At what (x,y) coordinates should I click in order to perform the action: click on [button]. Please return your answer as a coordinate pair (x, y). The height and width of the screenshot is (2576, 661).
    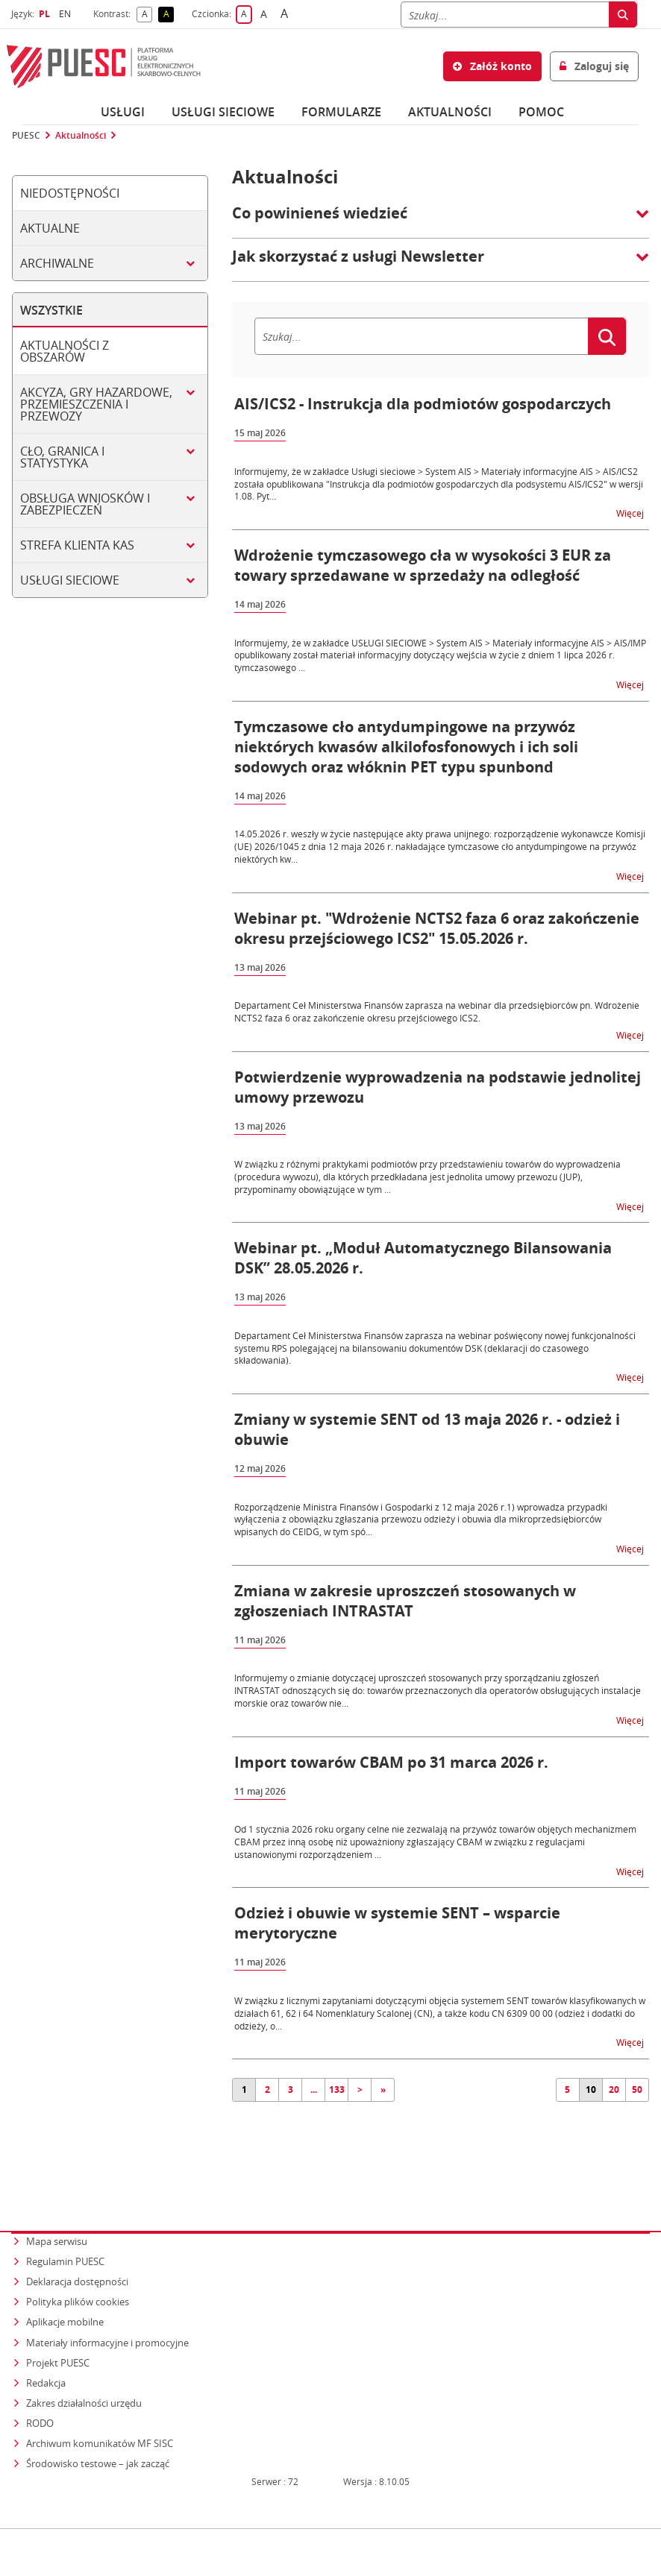
    Looking at the image, I should click on (440, 221).